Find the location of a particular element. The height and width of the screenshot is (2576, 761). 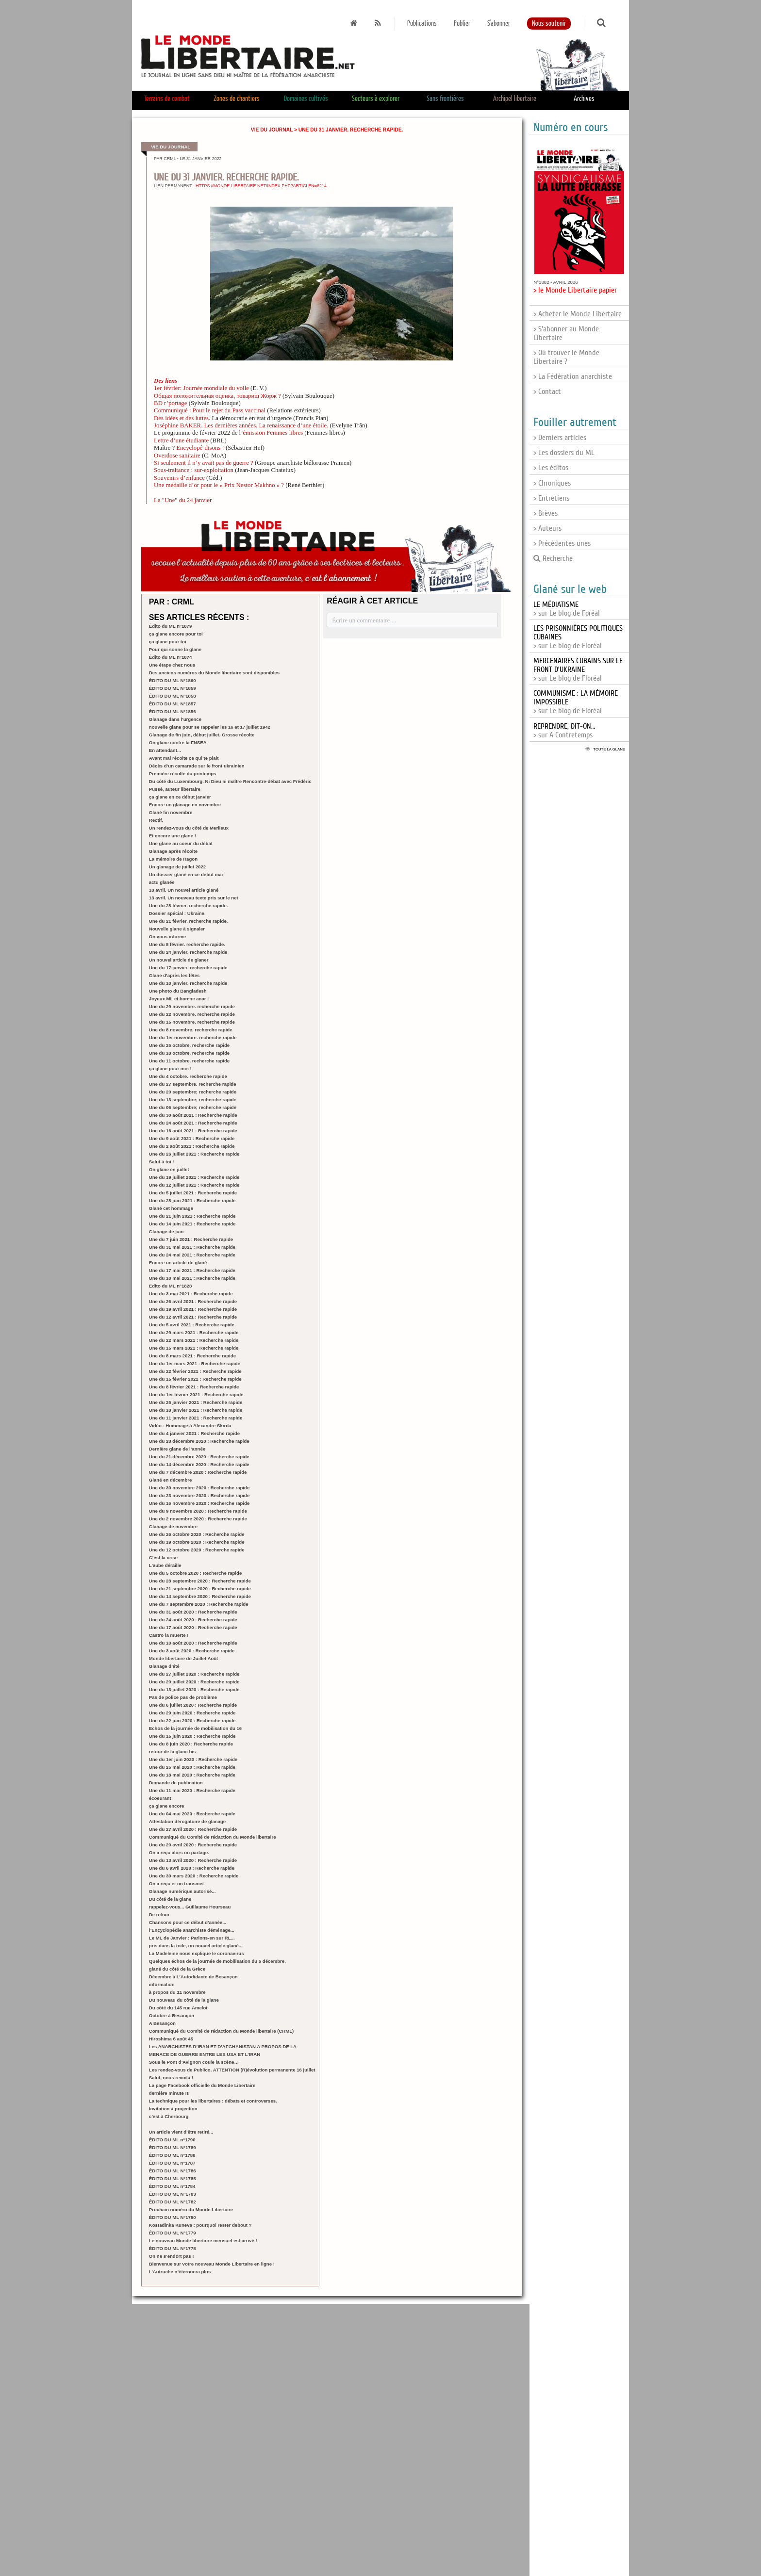

Une glane au coeur du débat is located at coordinates (181, 843).